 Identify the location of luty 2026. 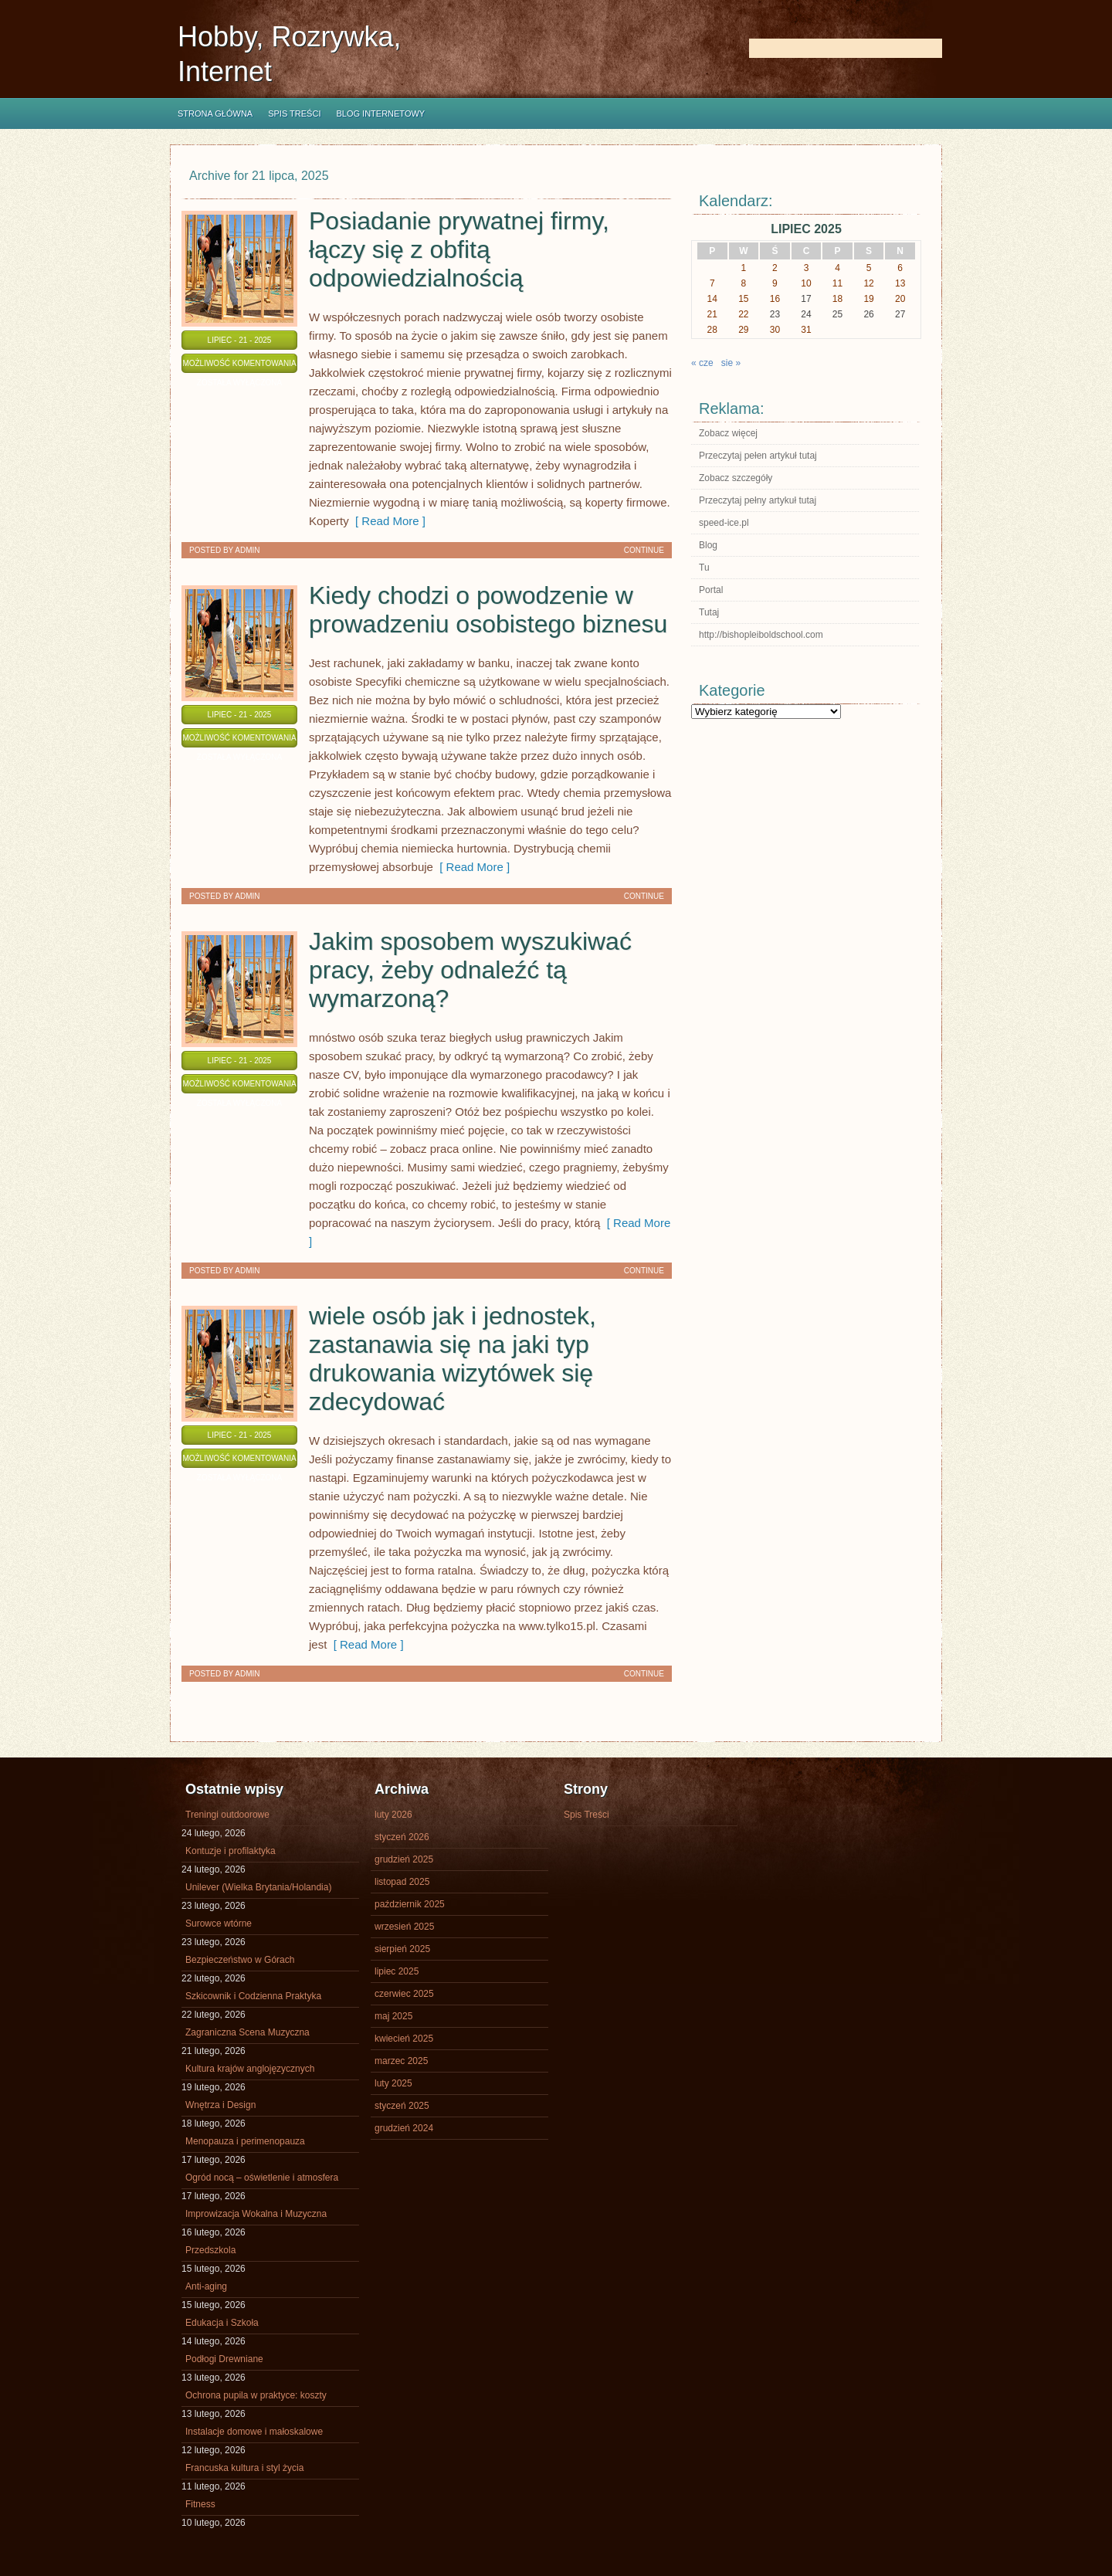
(393, 1814).